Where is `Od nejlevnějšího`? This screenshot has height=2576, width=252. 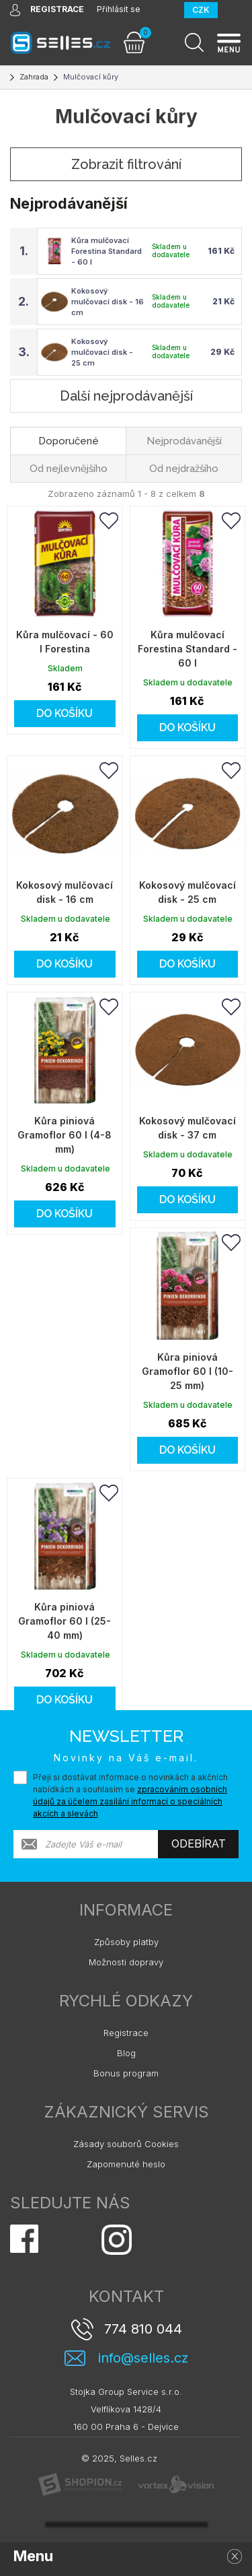
Od nejlevnějšího is located at coordinates (69, 469).